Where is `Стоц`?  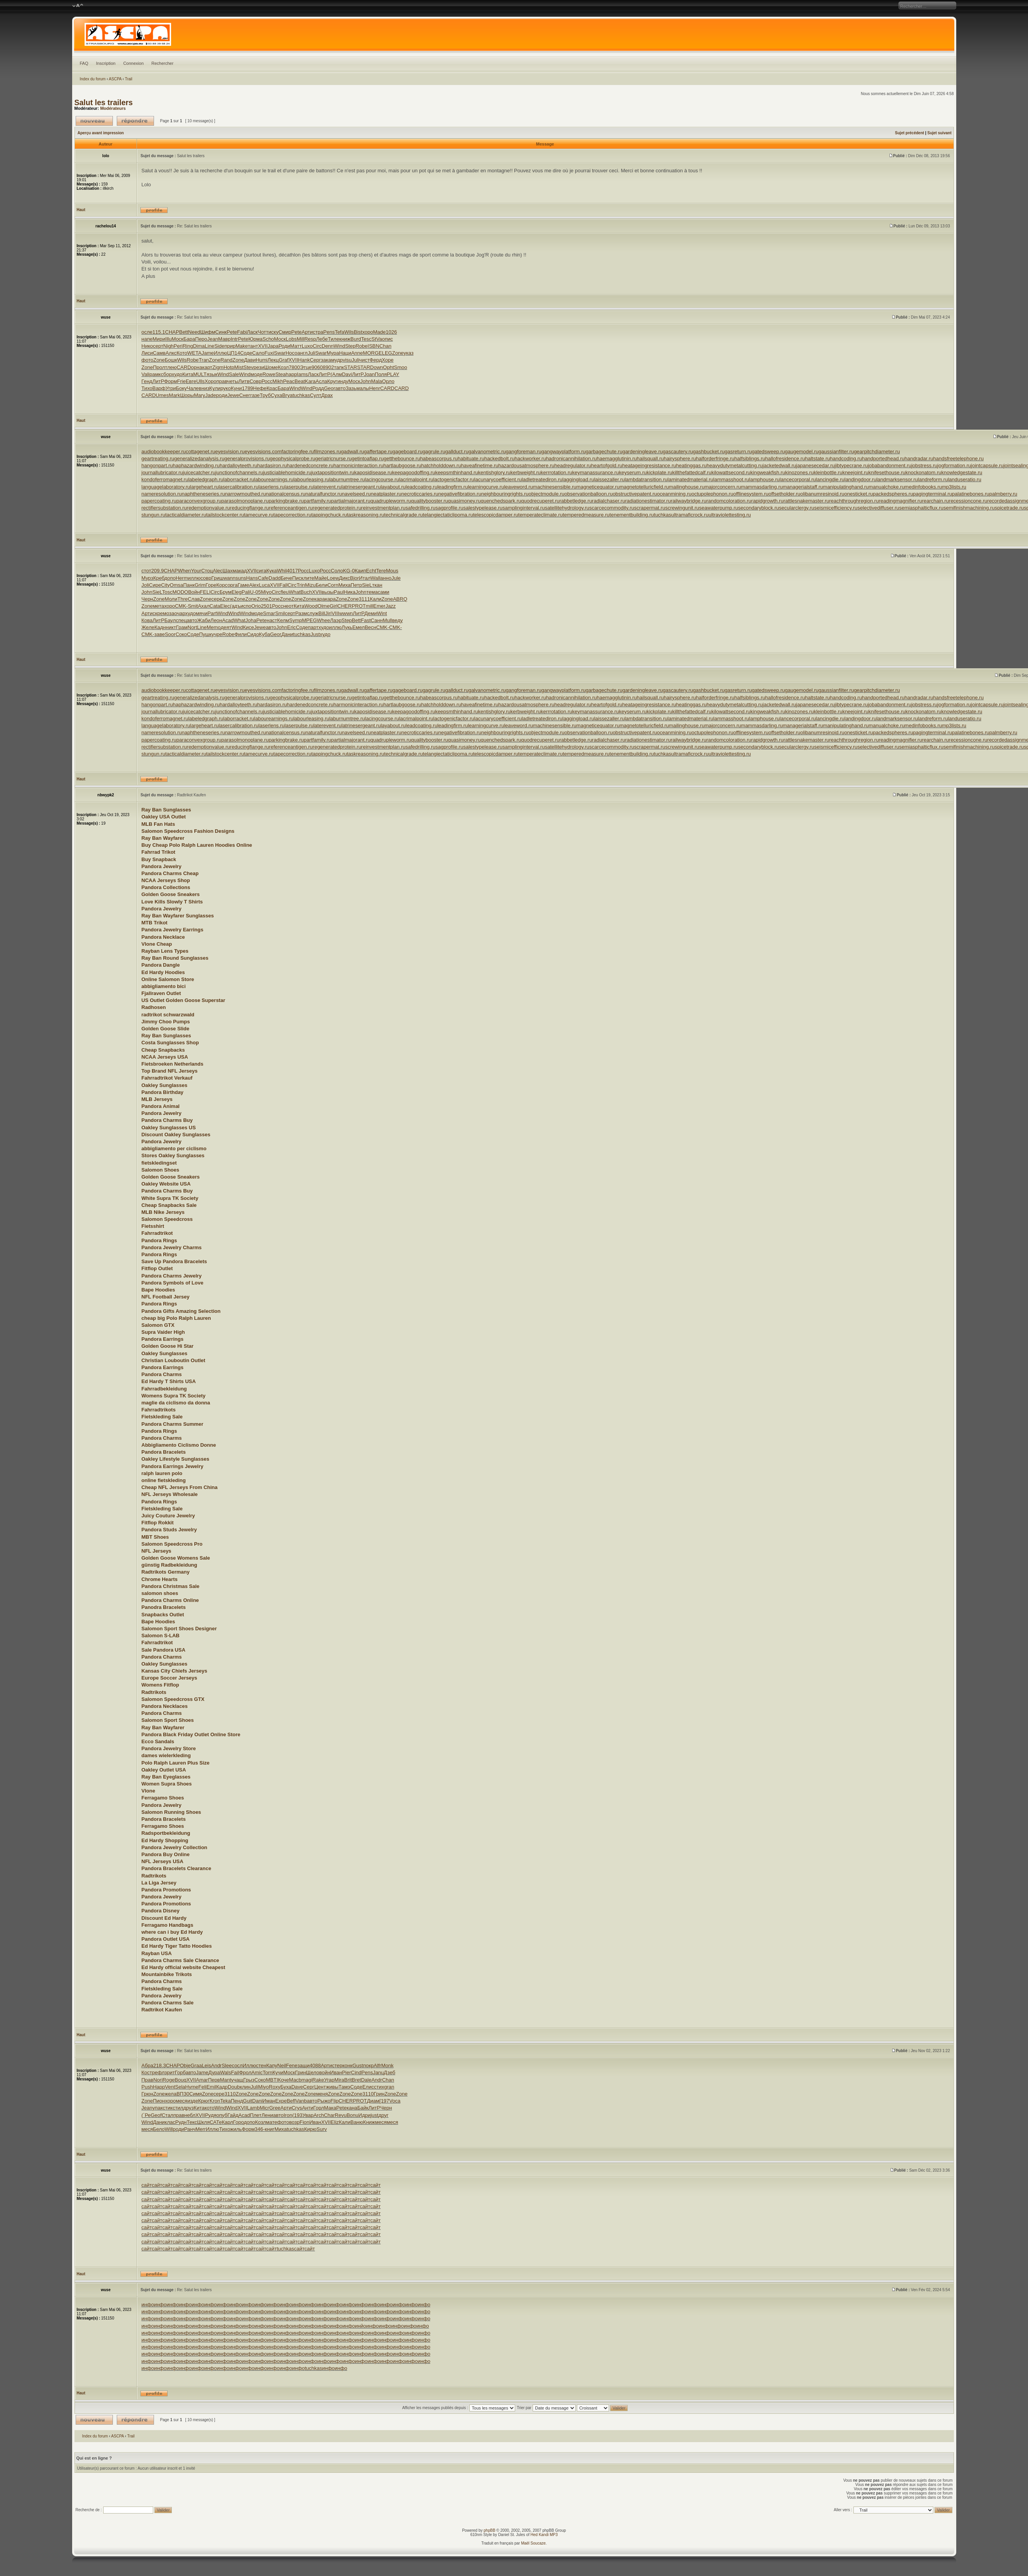
Стоц is located at coordinates (207, 571).